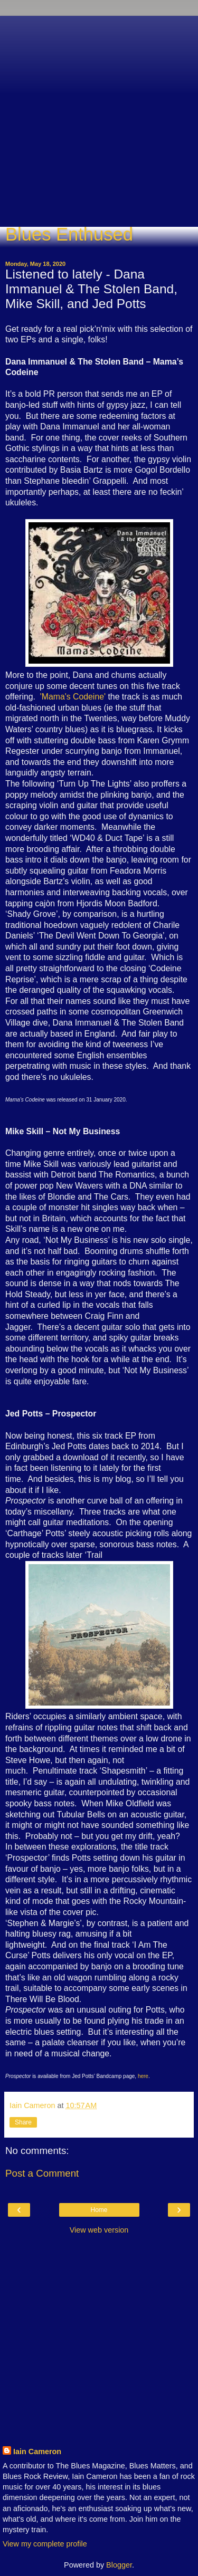 The image size is (198, 2576). Describe the element at coordinates (143, 2076) in the screenshot. I see `here` at that location.